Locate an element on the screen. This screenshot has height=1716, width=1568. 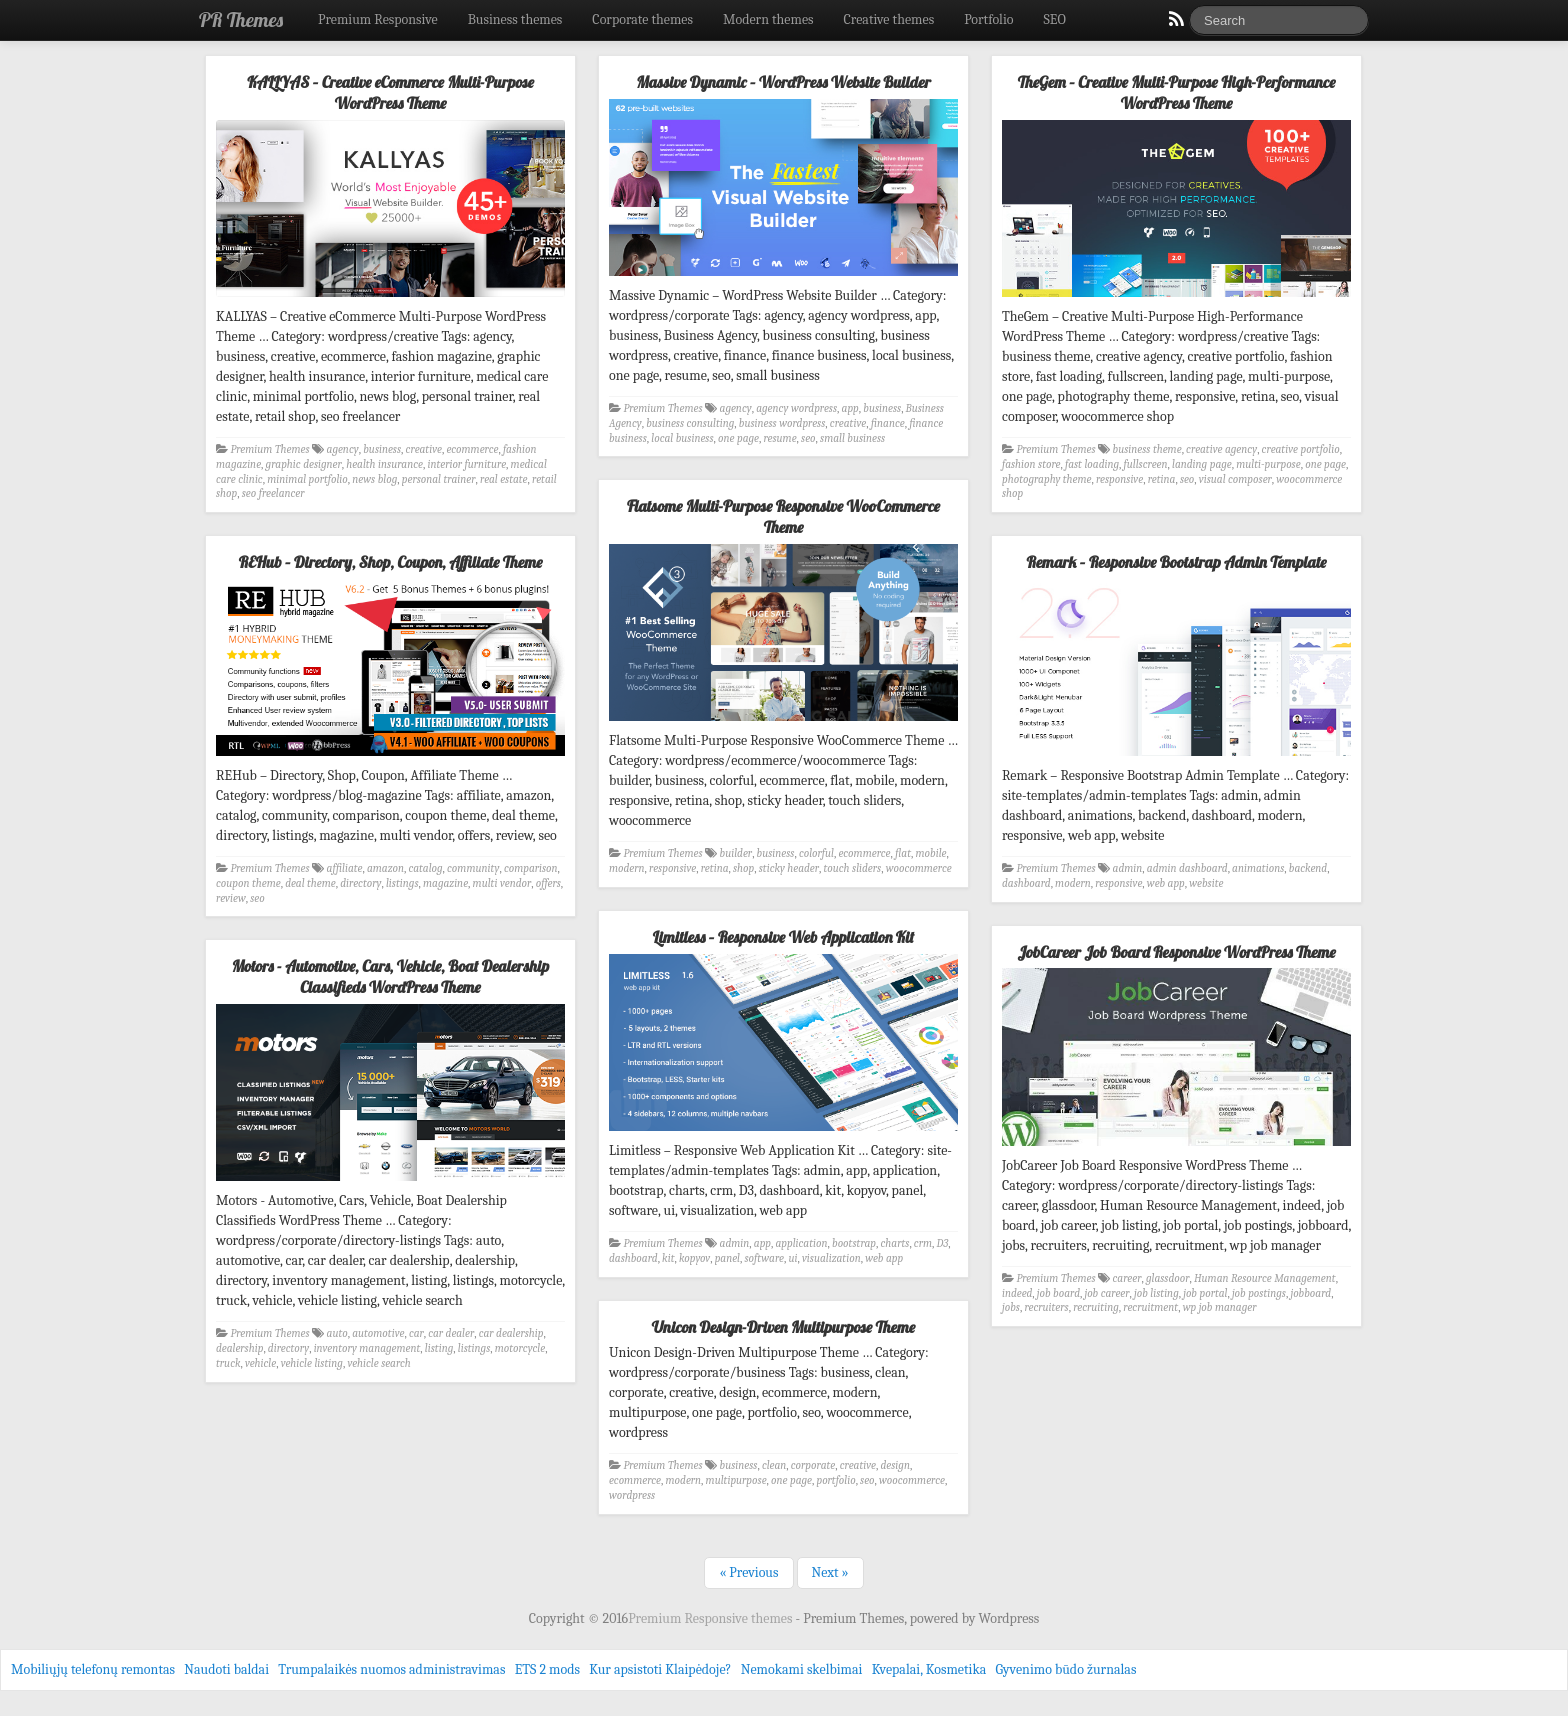
Naudoti baldai is located at coordinates (226, 1669).